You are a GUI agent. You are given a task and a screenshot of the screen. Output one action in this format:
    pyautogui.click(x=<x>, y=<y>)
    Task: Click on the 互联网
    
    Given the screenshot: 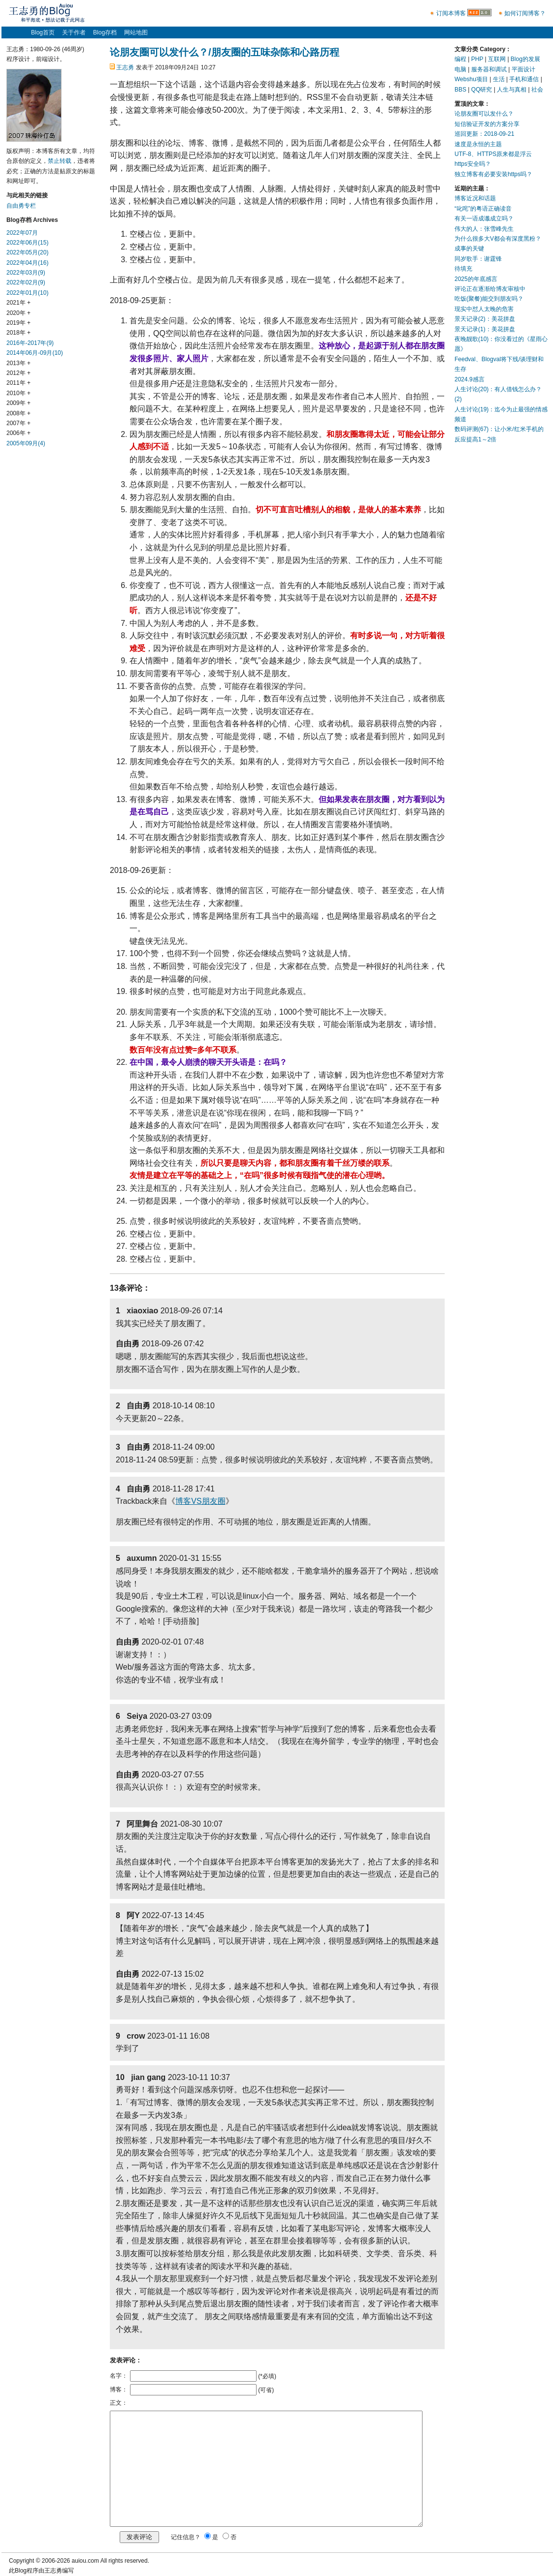 What is the action you would take?
    pyautogui.click(x=497, y=59)
    